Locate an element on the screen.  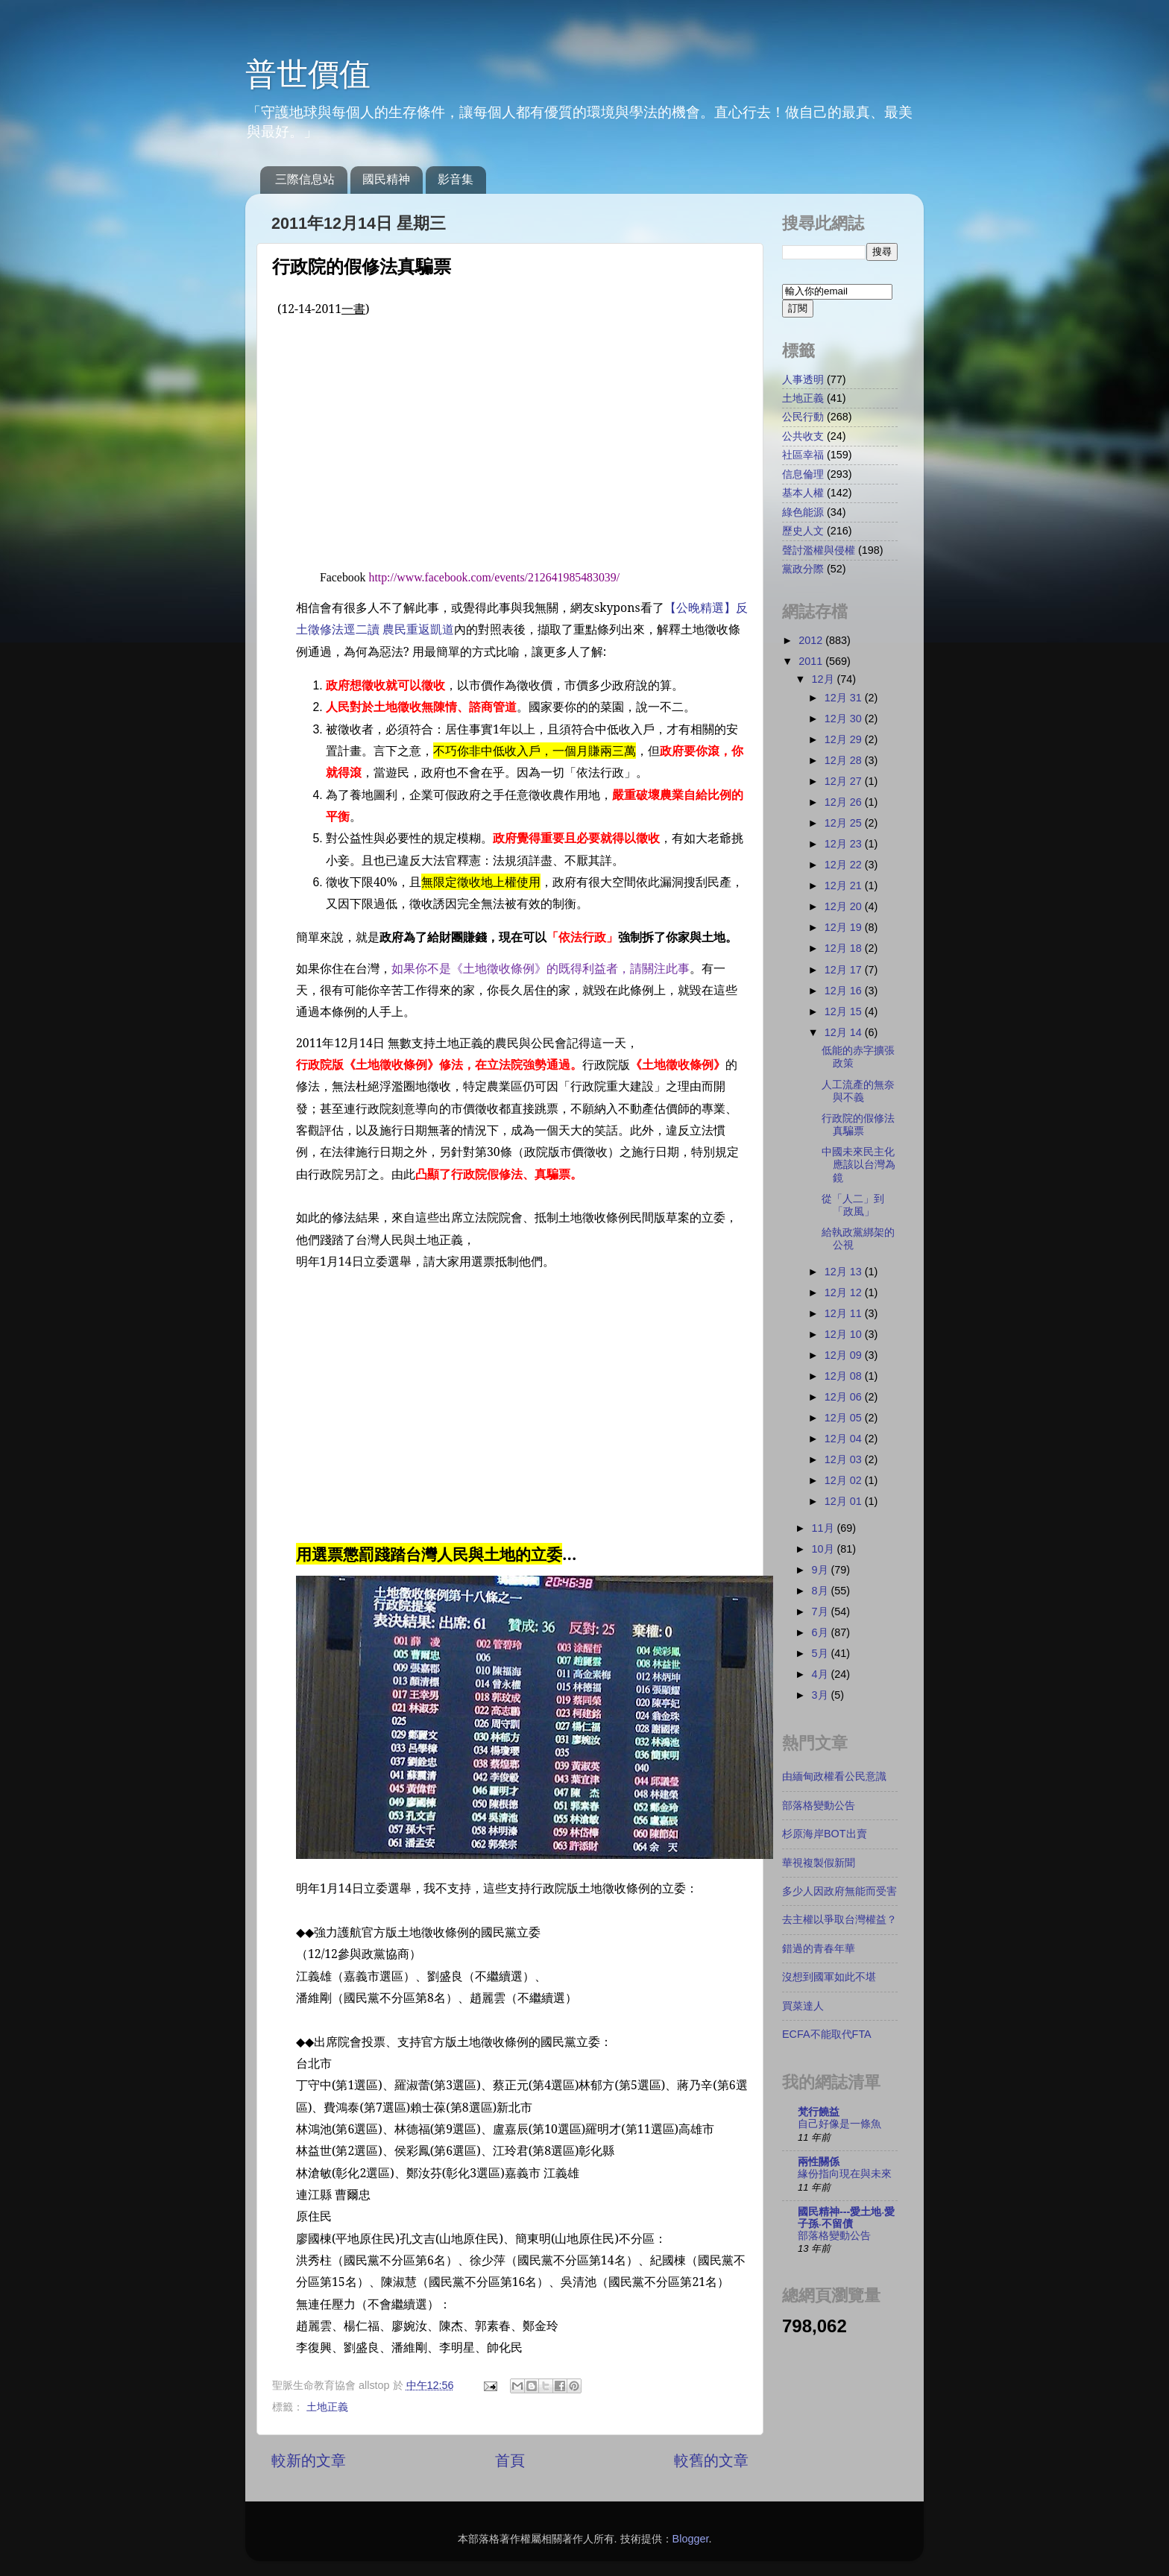
人工流產的無奈與不義 is located at coordinates (858, 1091).